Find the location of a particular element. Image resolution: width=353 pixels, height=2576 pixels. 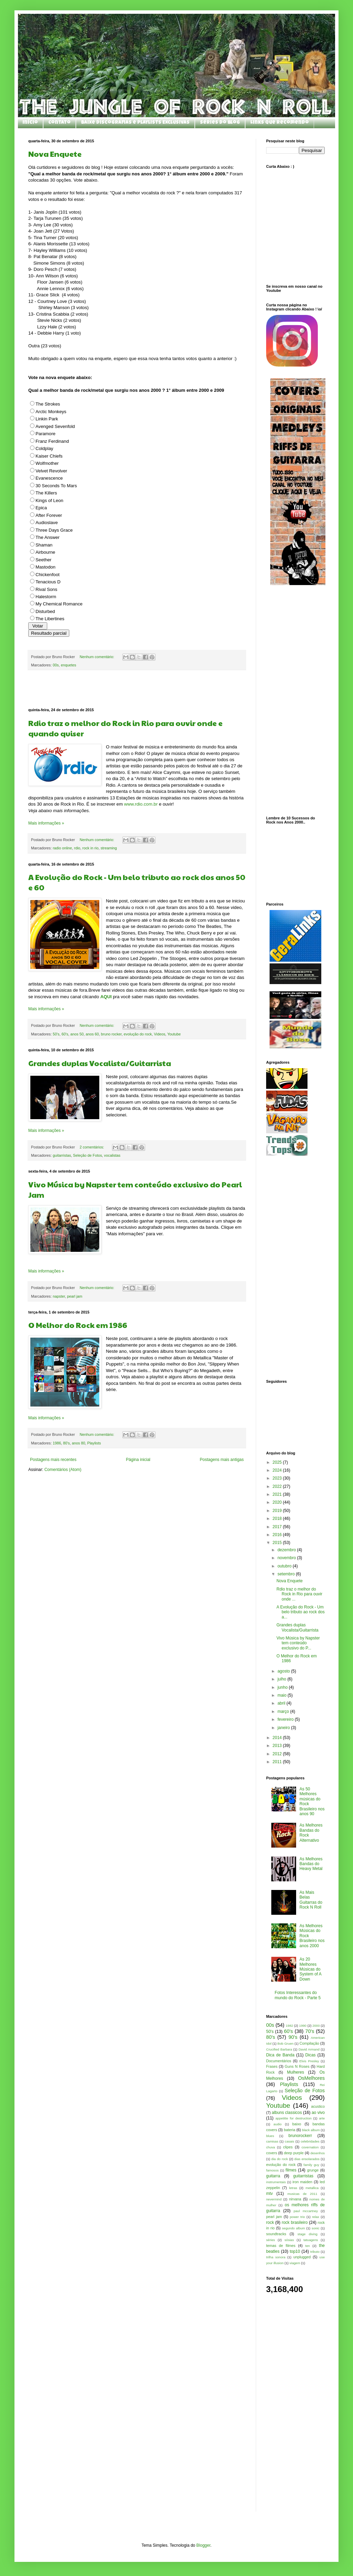

70's is located at coordinates (309, 2031).